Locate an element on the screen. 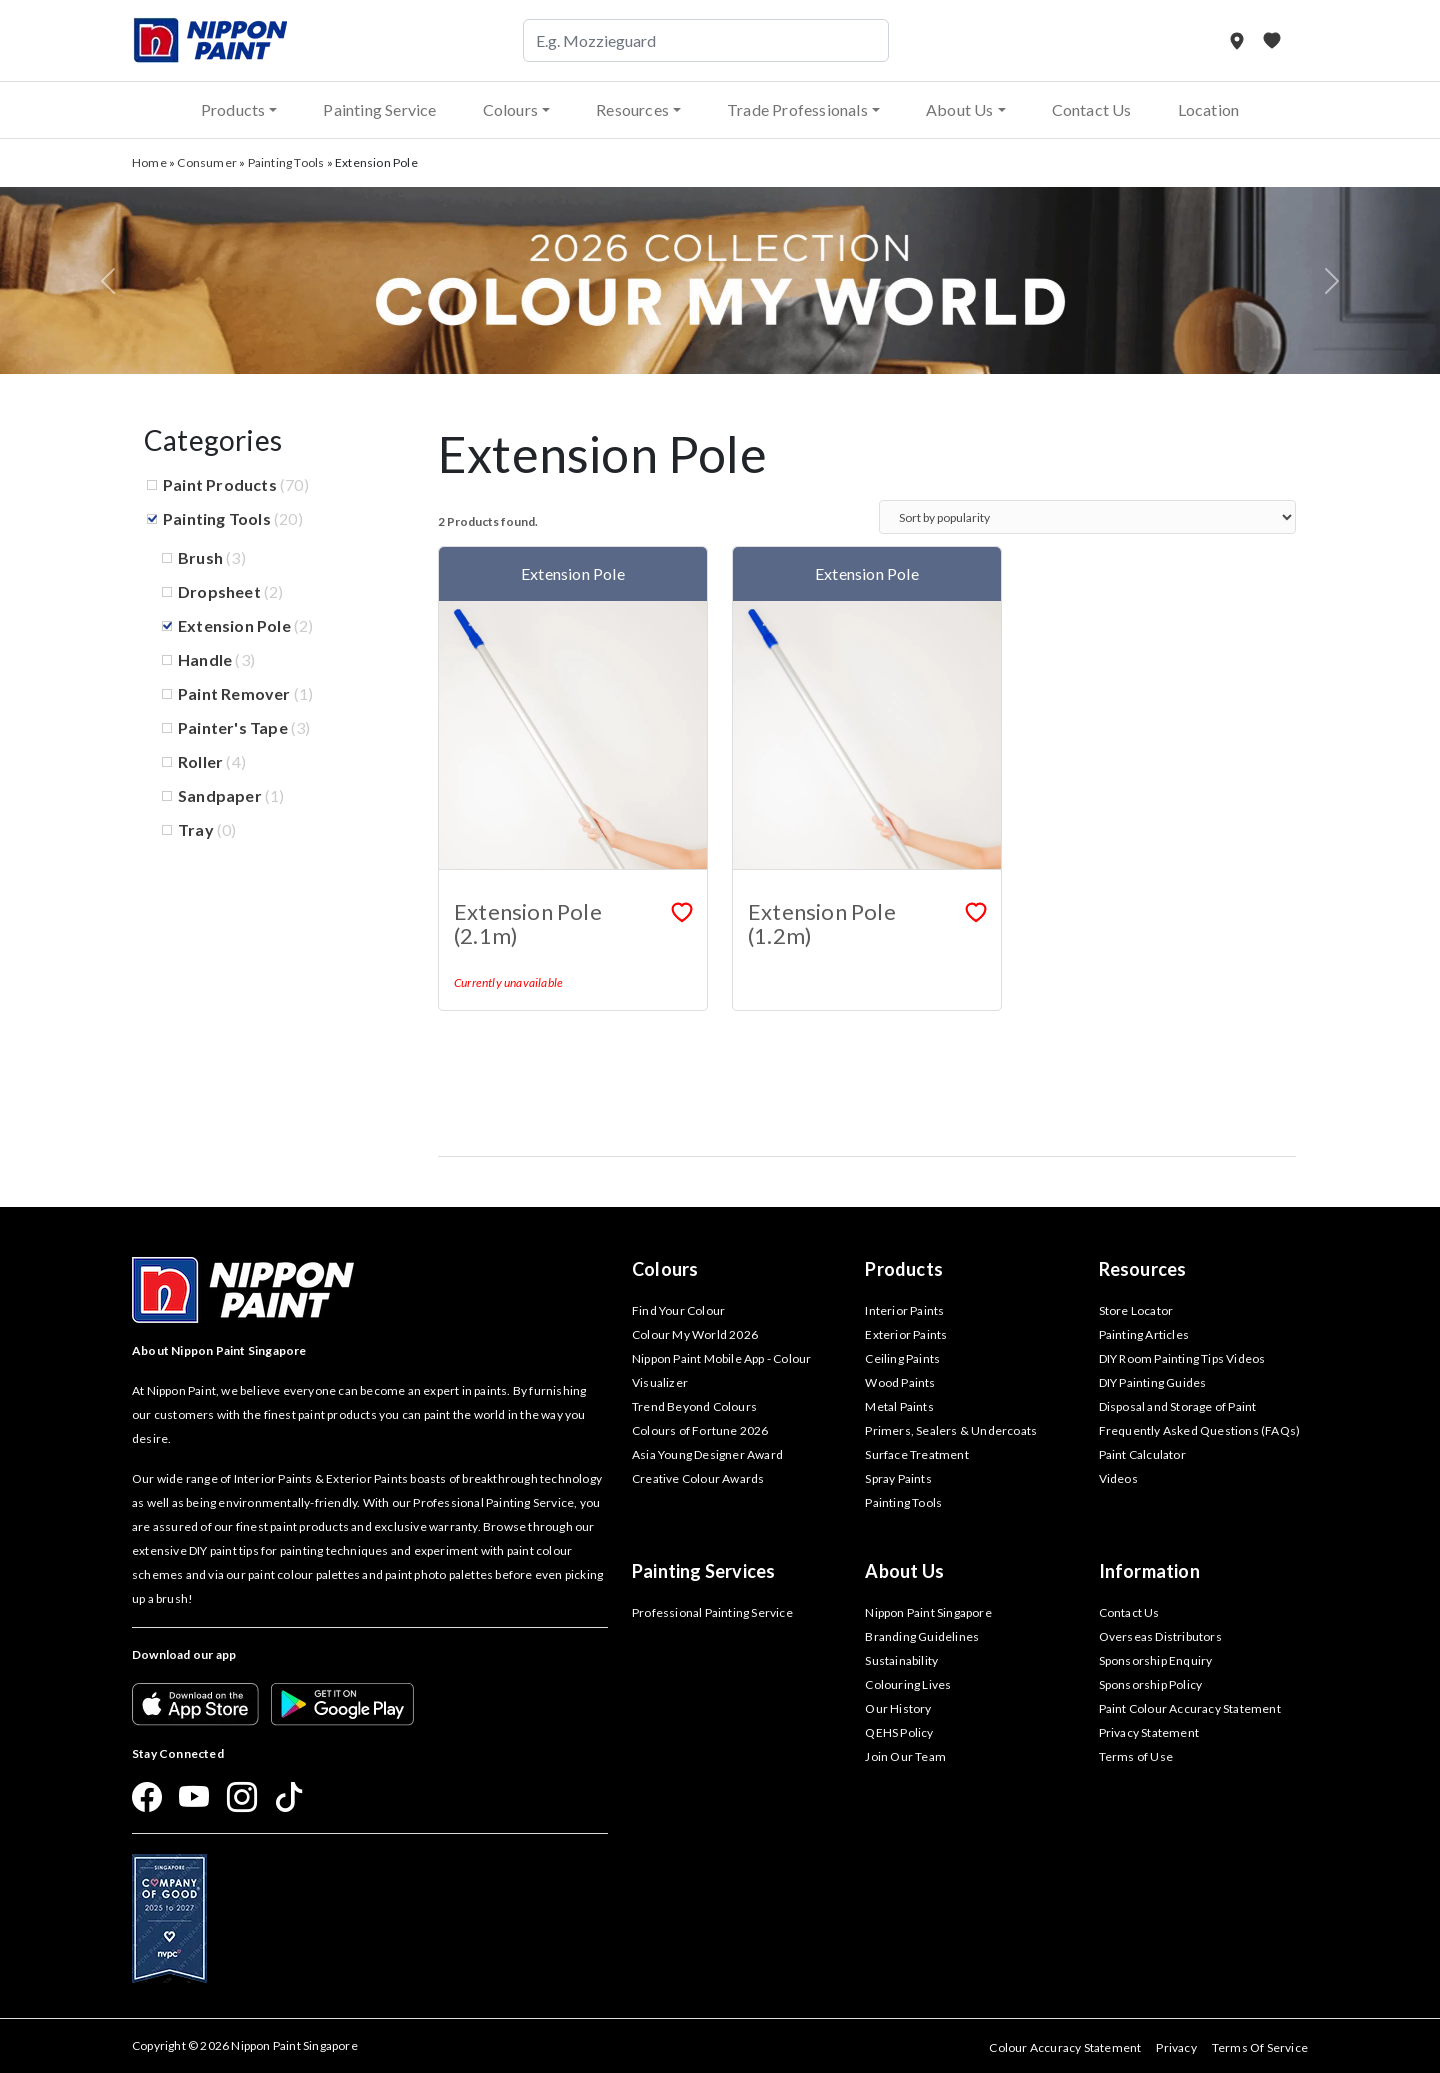 This screenshot has width=1440, height=2073. Sandpaper is located at coordinates (220, 795).